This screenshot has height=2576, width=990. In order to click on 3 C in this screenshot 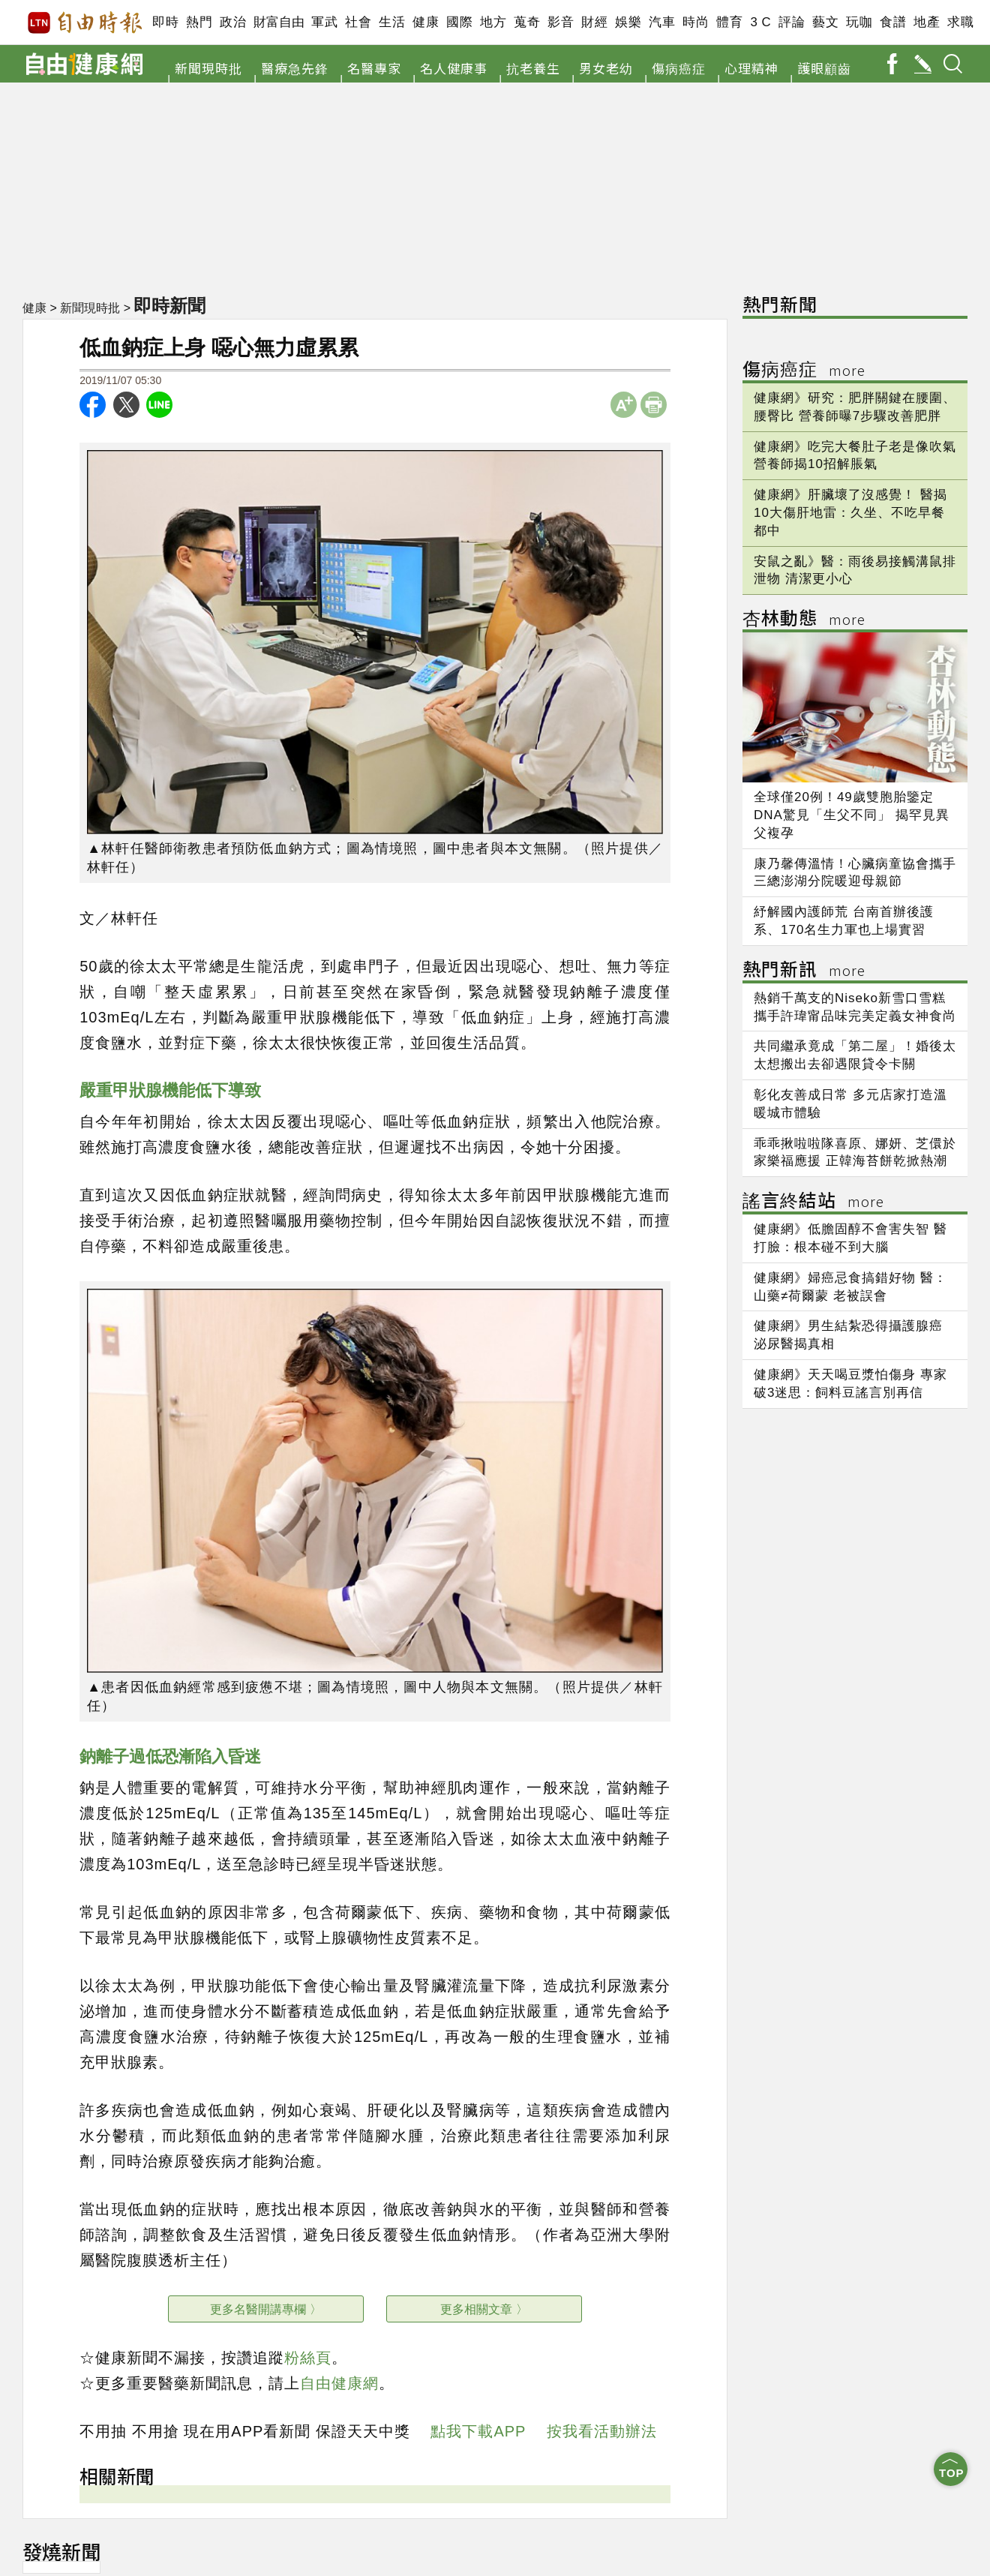, I will do `click(760, 22)`.